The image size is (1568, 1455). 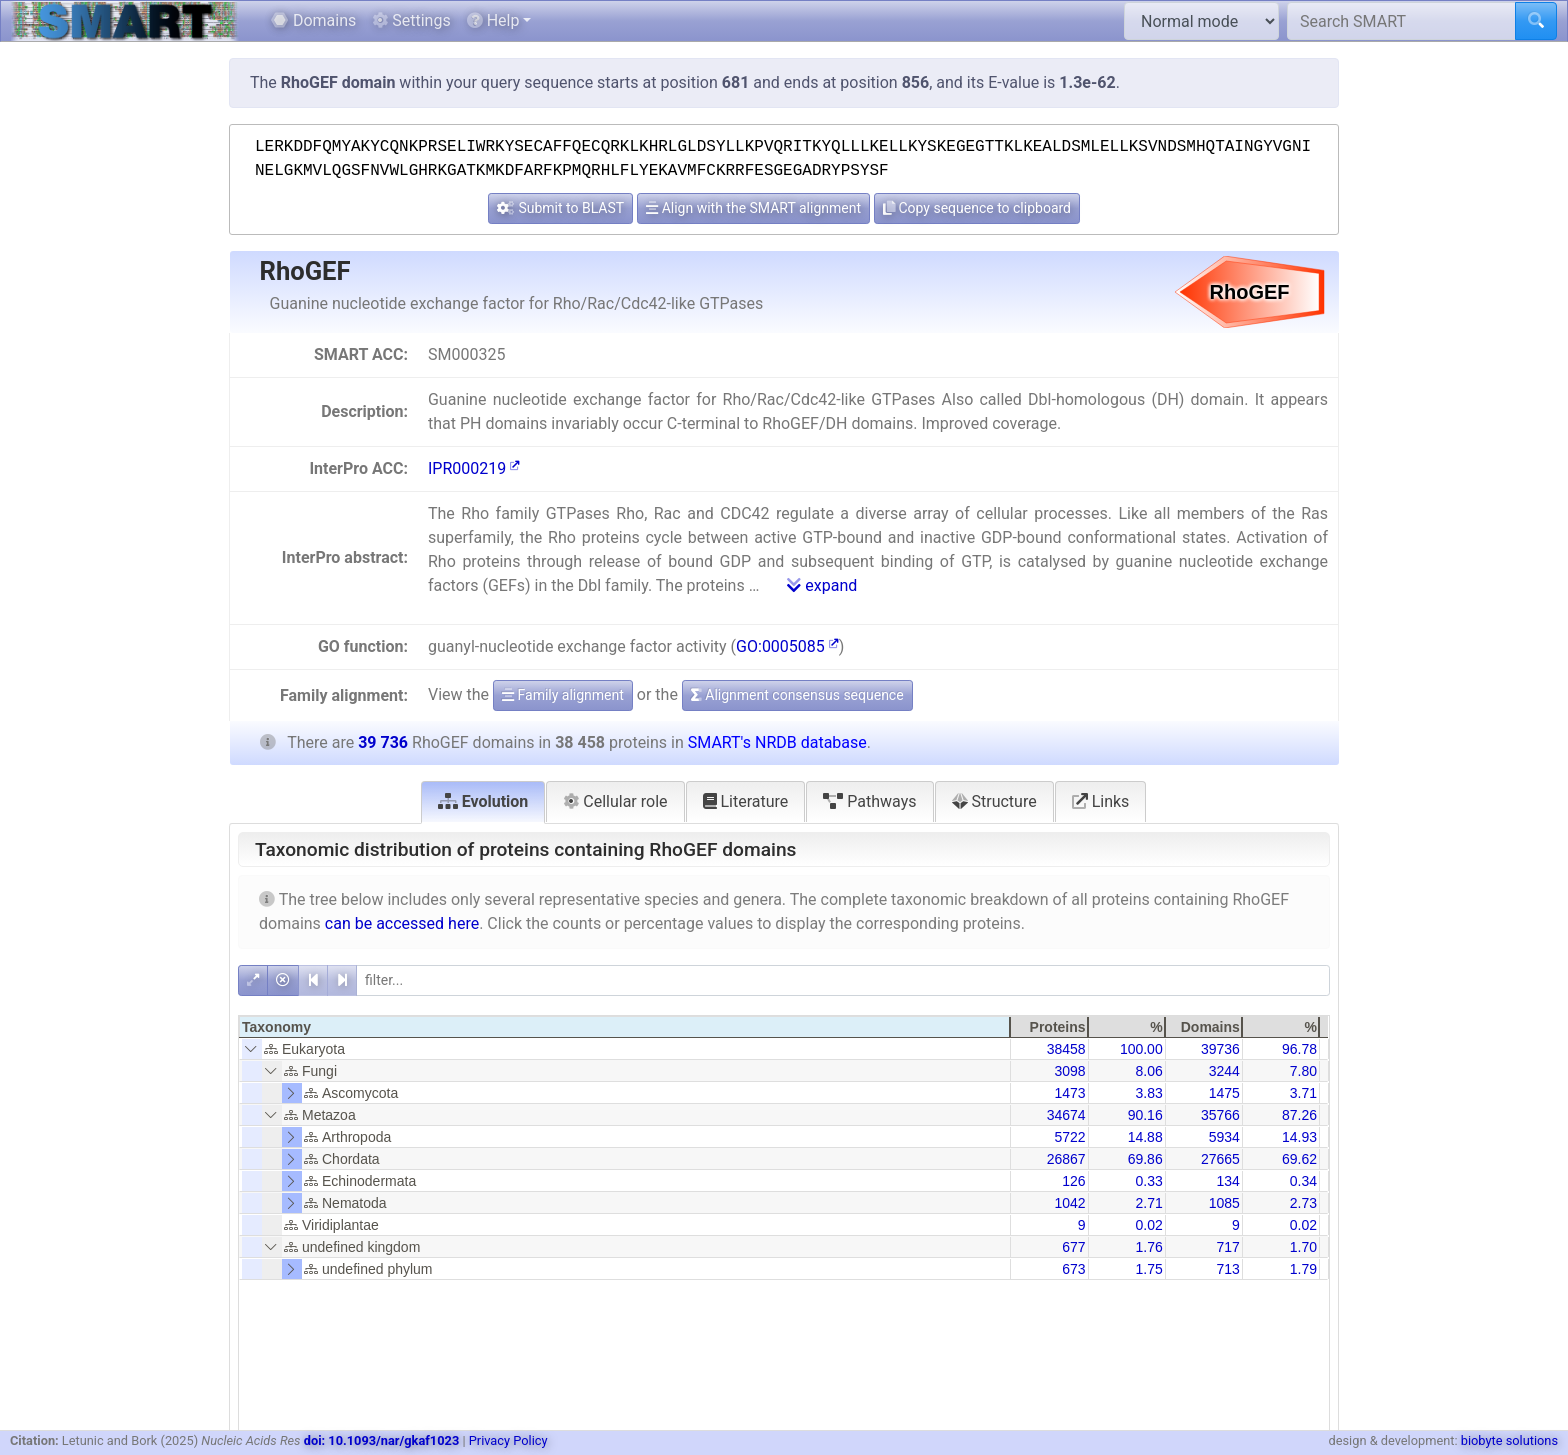 What do you see at coordinates (563, 695) in the screenshot?
I see `Family alignment` at bounding box center [563, 695].